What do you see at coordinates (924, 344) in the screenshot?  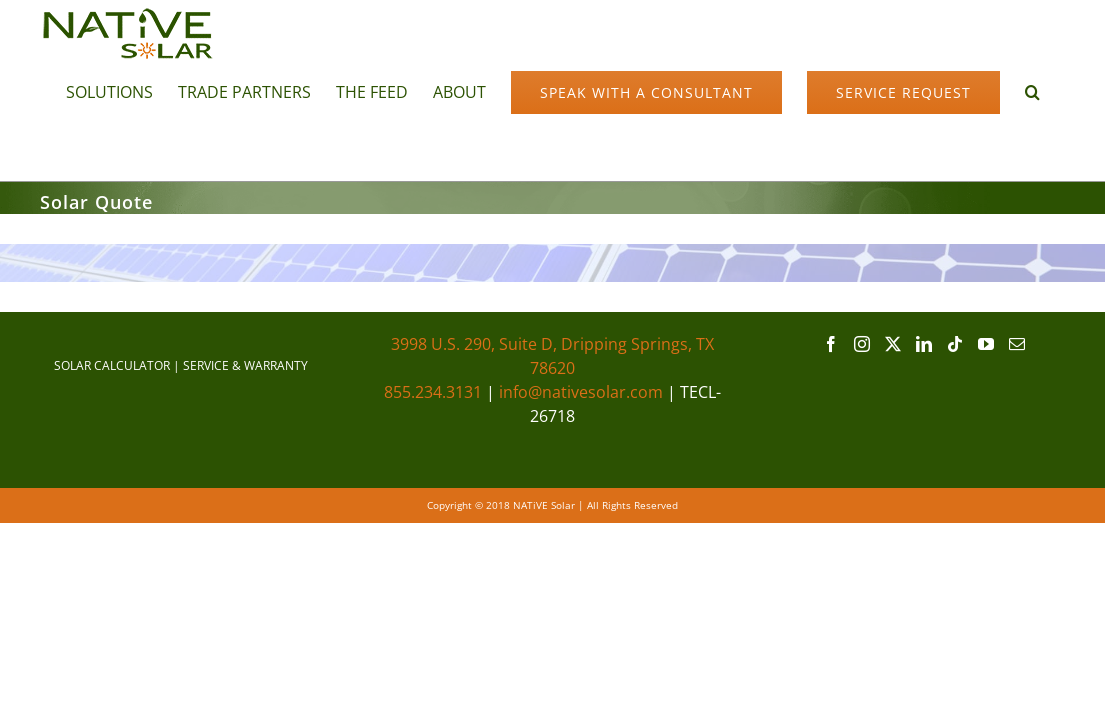 I see `[LinkedIn]` at bounding box center [924, 344].